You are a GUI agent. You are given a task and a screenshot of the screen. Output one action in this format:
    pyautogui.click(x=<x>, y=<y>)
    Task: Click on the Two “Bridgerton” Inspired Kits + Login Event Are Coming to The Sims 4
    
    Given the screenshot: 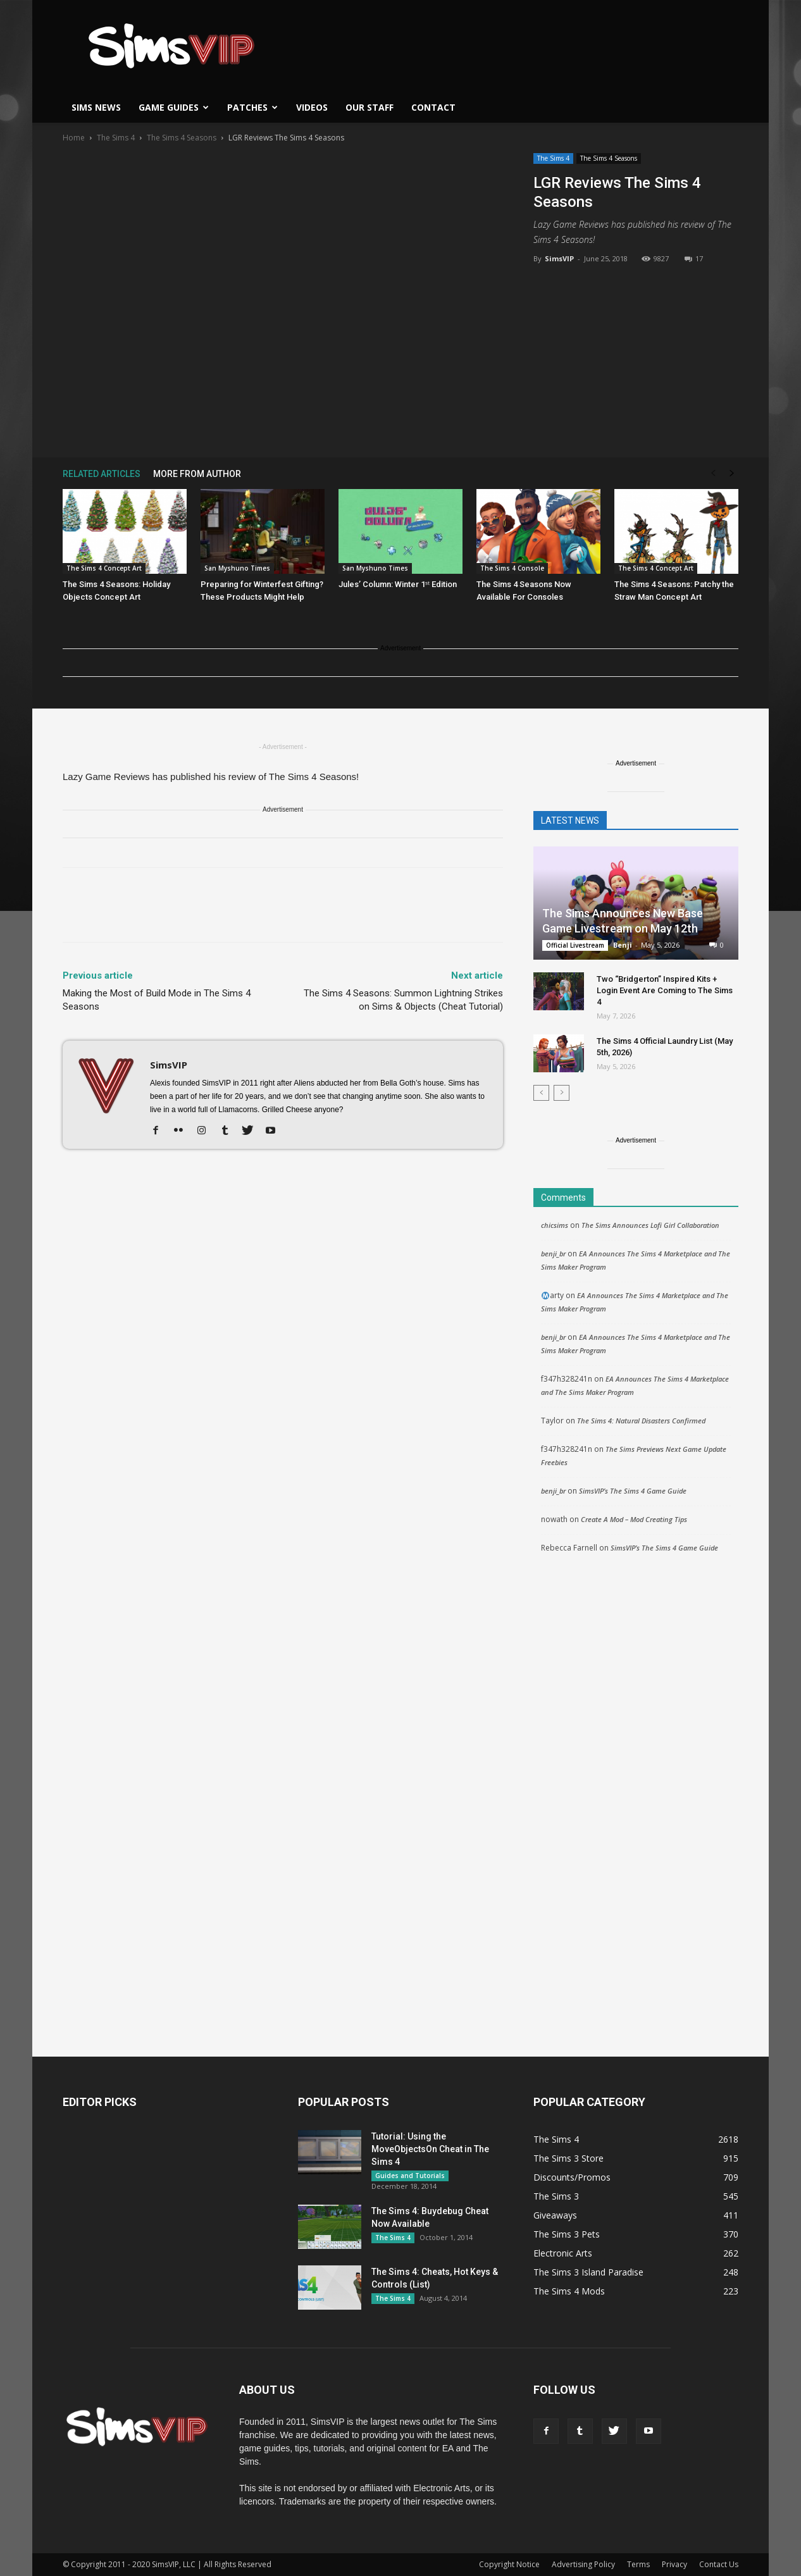 What is the action you would take?
    pyautogui.click(x=665, y=990)
    